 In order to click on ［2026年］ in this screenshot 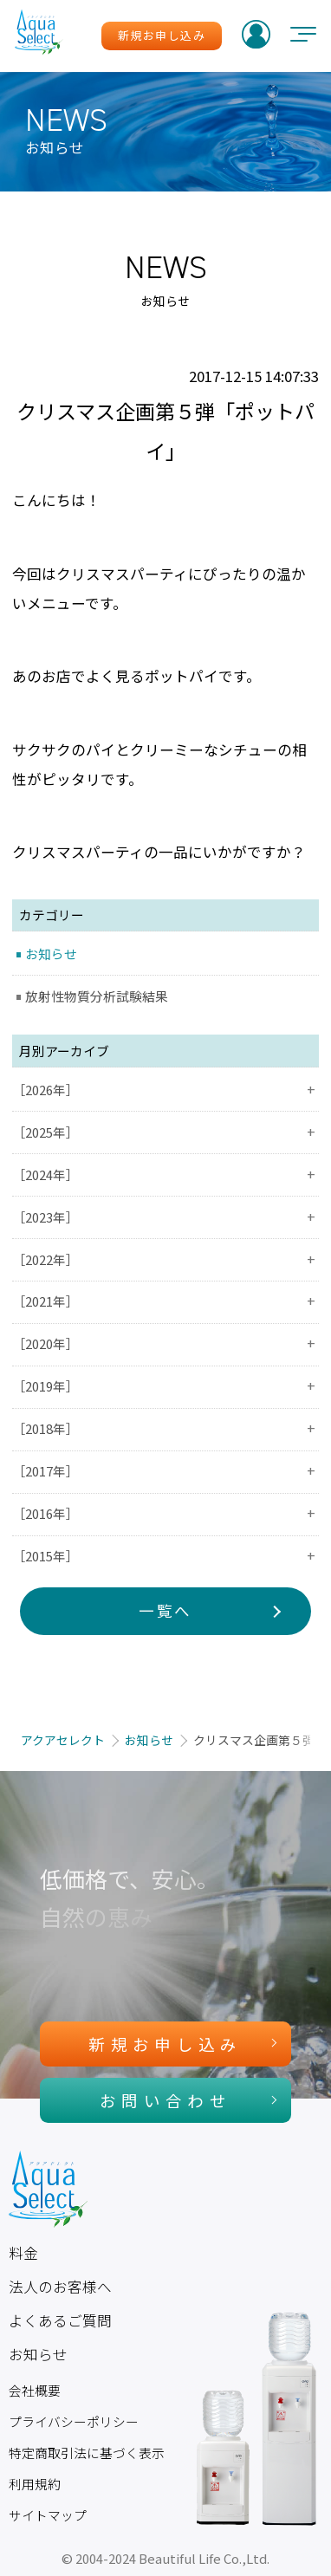, I will do `click(165, 1090)`.